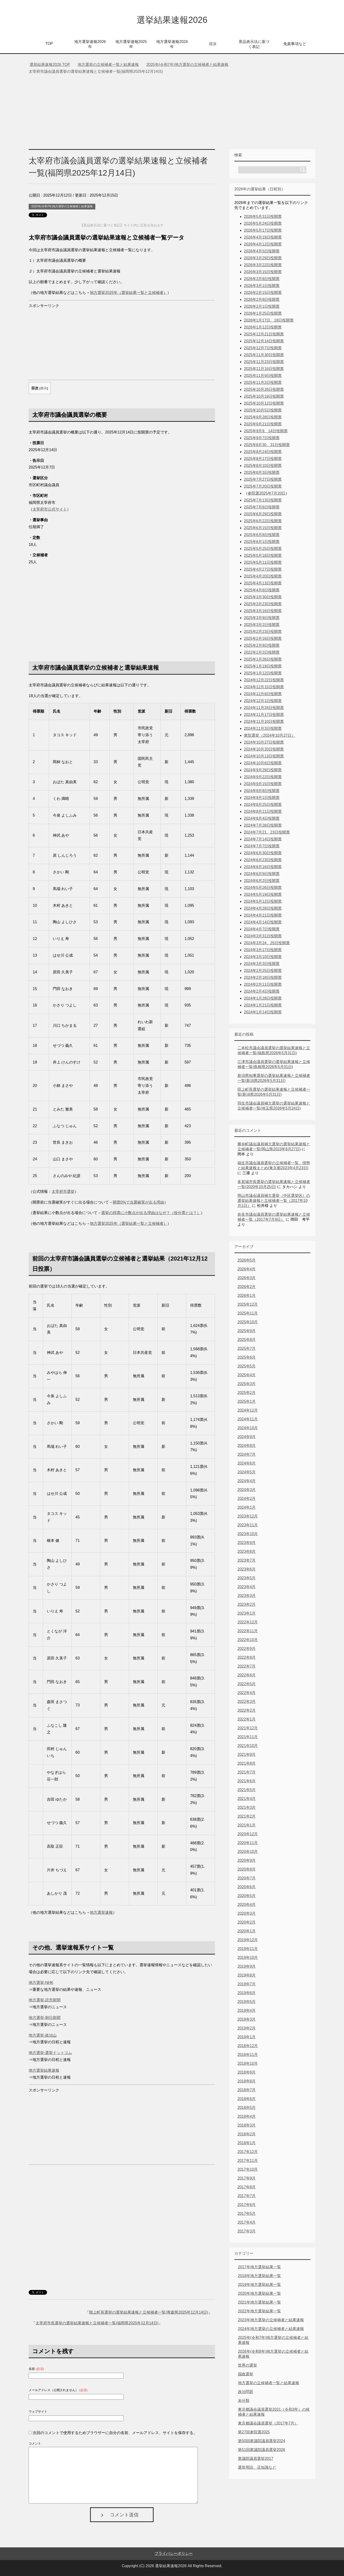 The width and height of the screenshot is (344, 2576). What do you see at coordinates (246, 1869) in the screenshot?
I see `2020年8月` at bounding box center [246, 1869].